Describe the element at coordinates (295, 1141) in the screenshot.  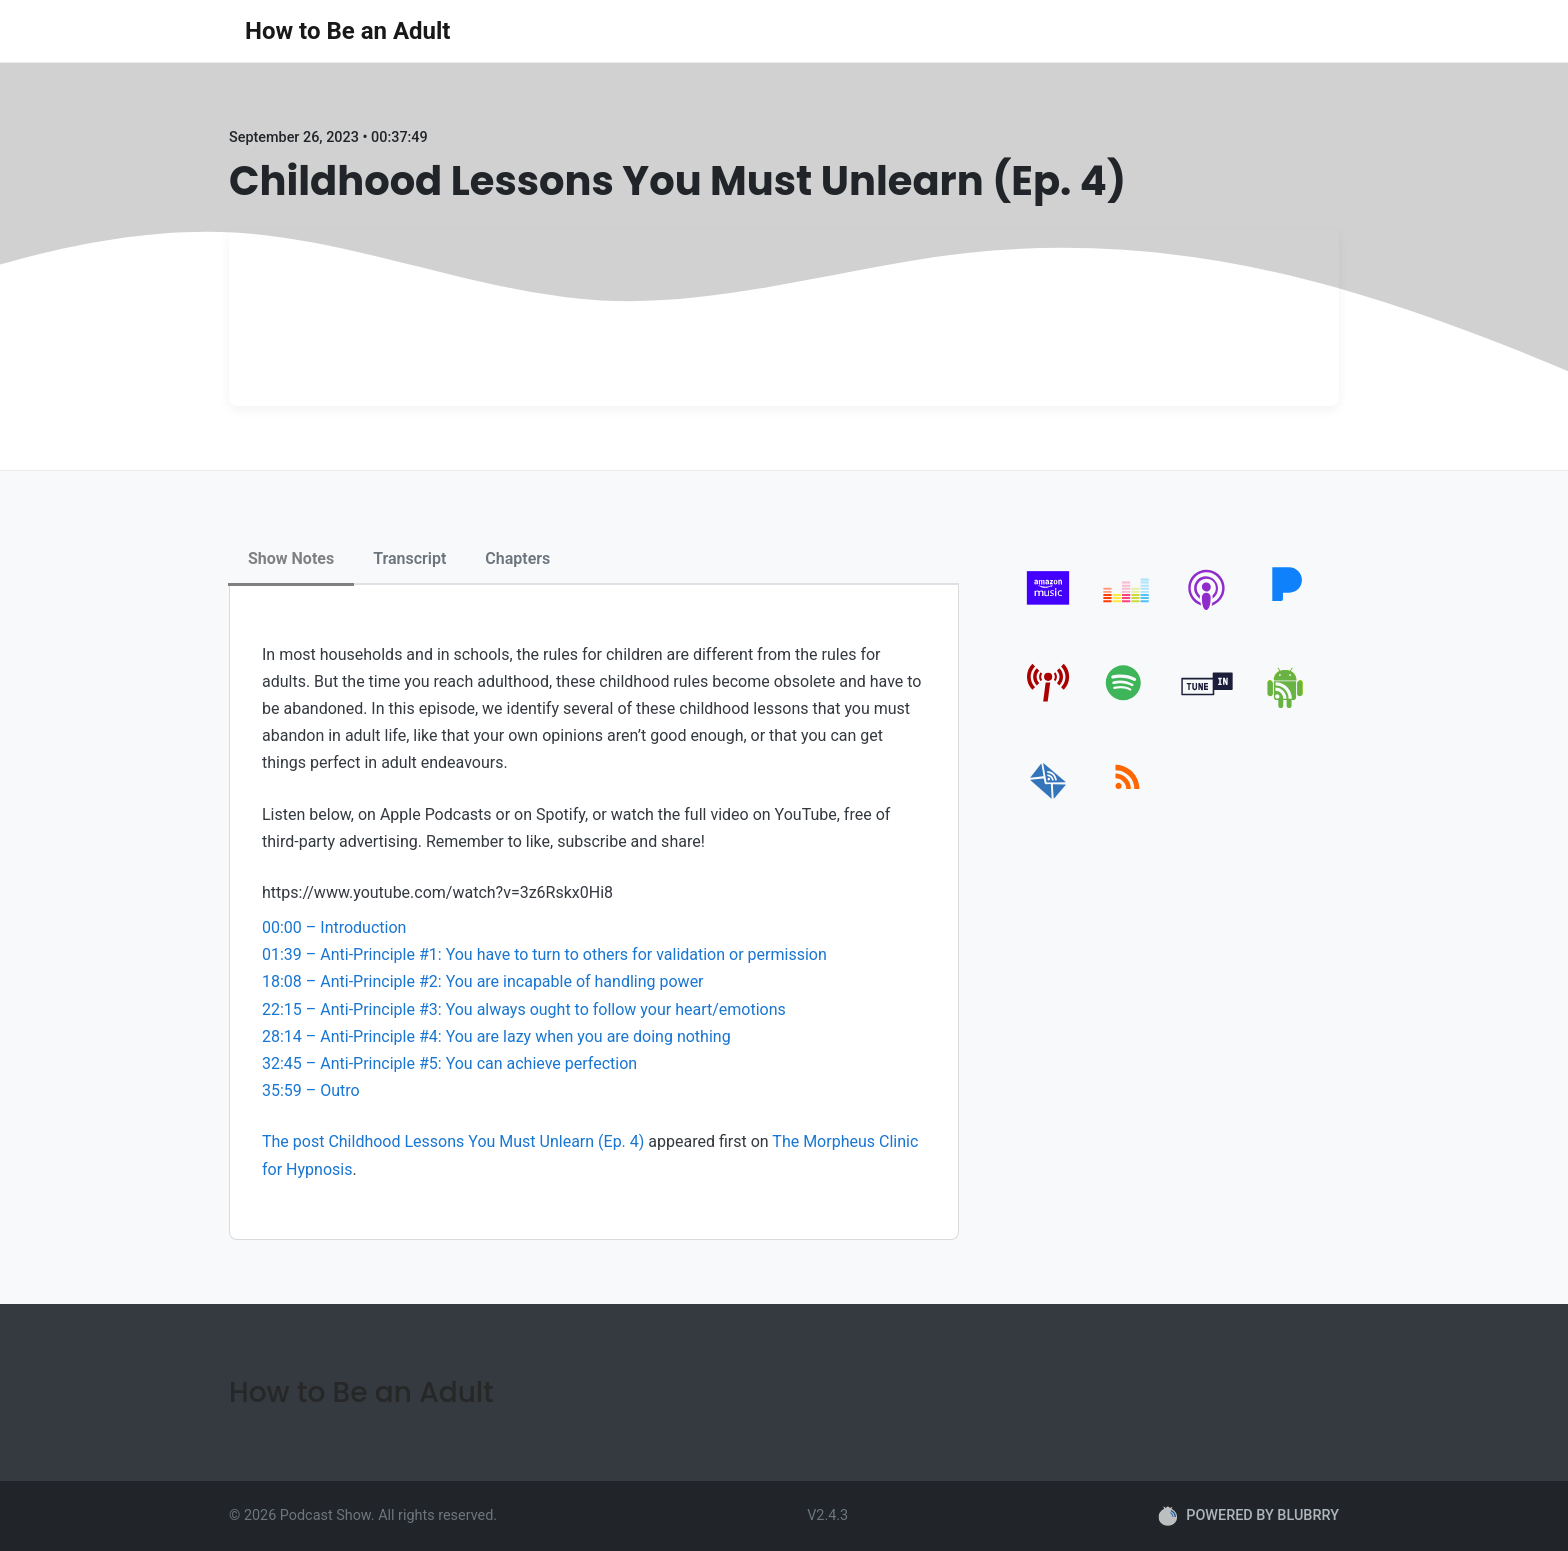
I see `The post` at that location.